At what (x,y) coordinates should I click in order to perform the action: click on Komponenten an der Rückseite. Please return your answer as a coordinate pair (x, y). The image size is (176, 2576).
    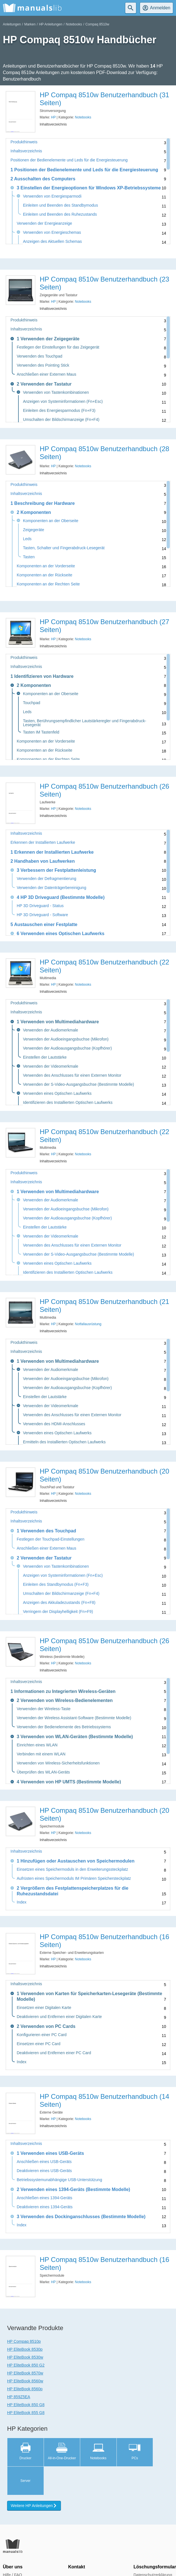
    Looking at the image, I should click on (44, 575).